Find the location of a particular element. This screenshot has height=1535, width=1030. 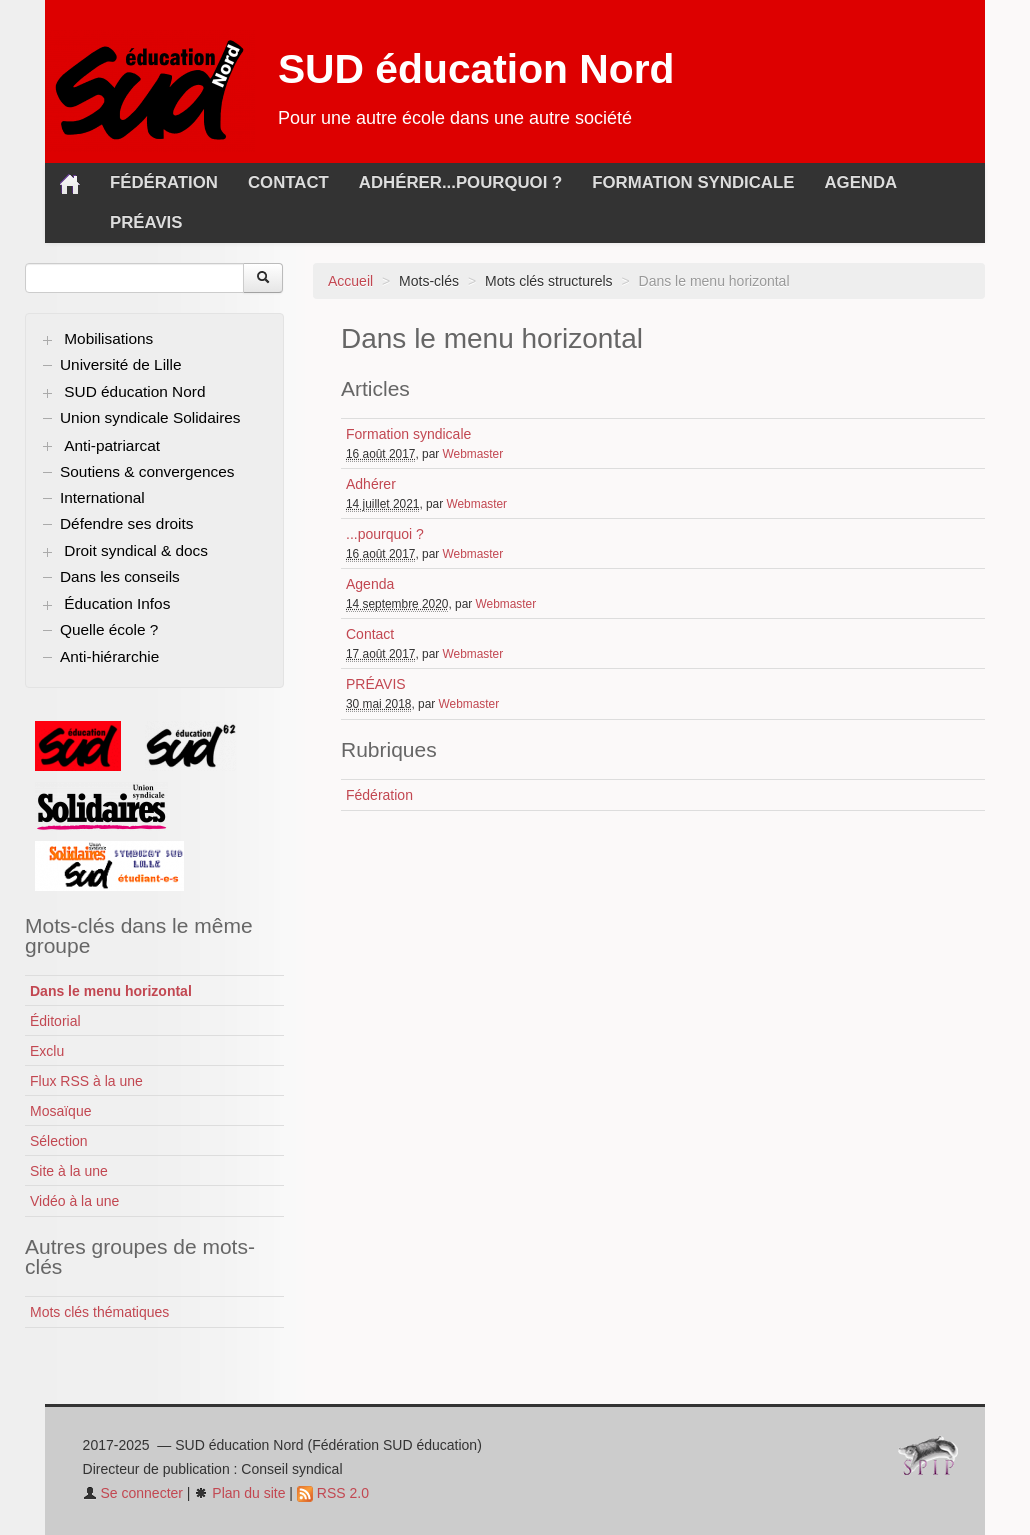

Exclu is located at coordinates (47, 1051).